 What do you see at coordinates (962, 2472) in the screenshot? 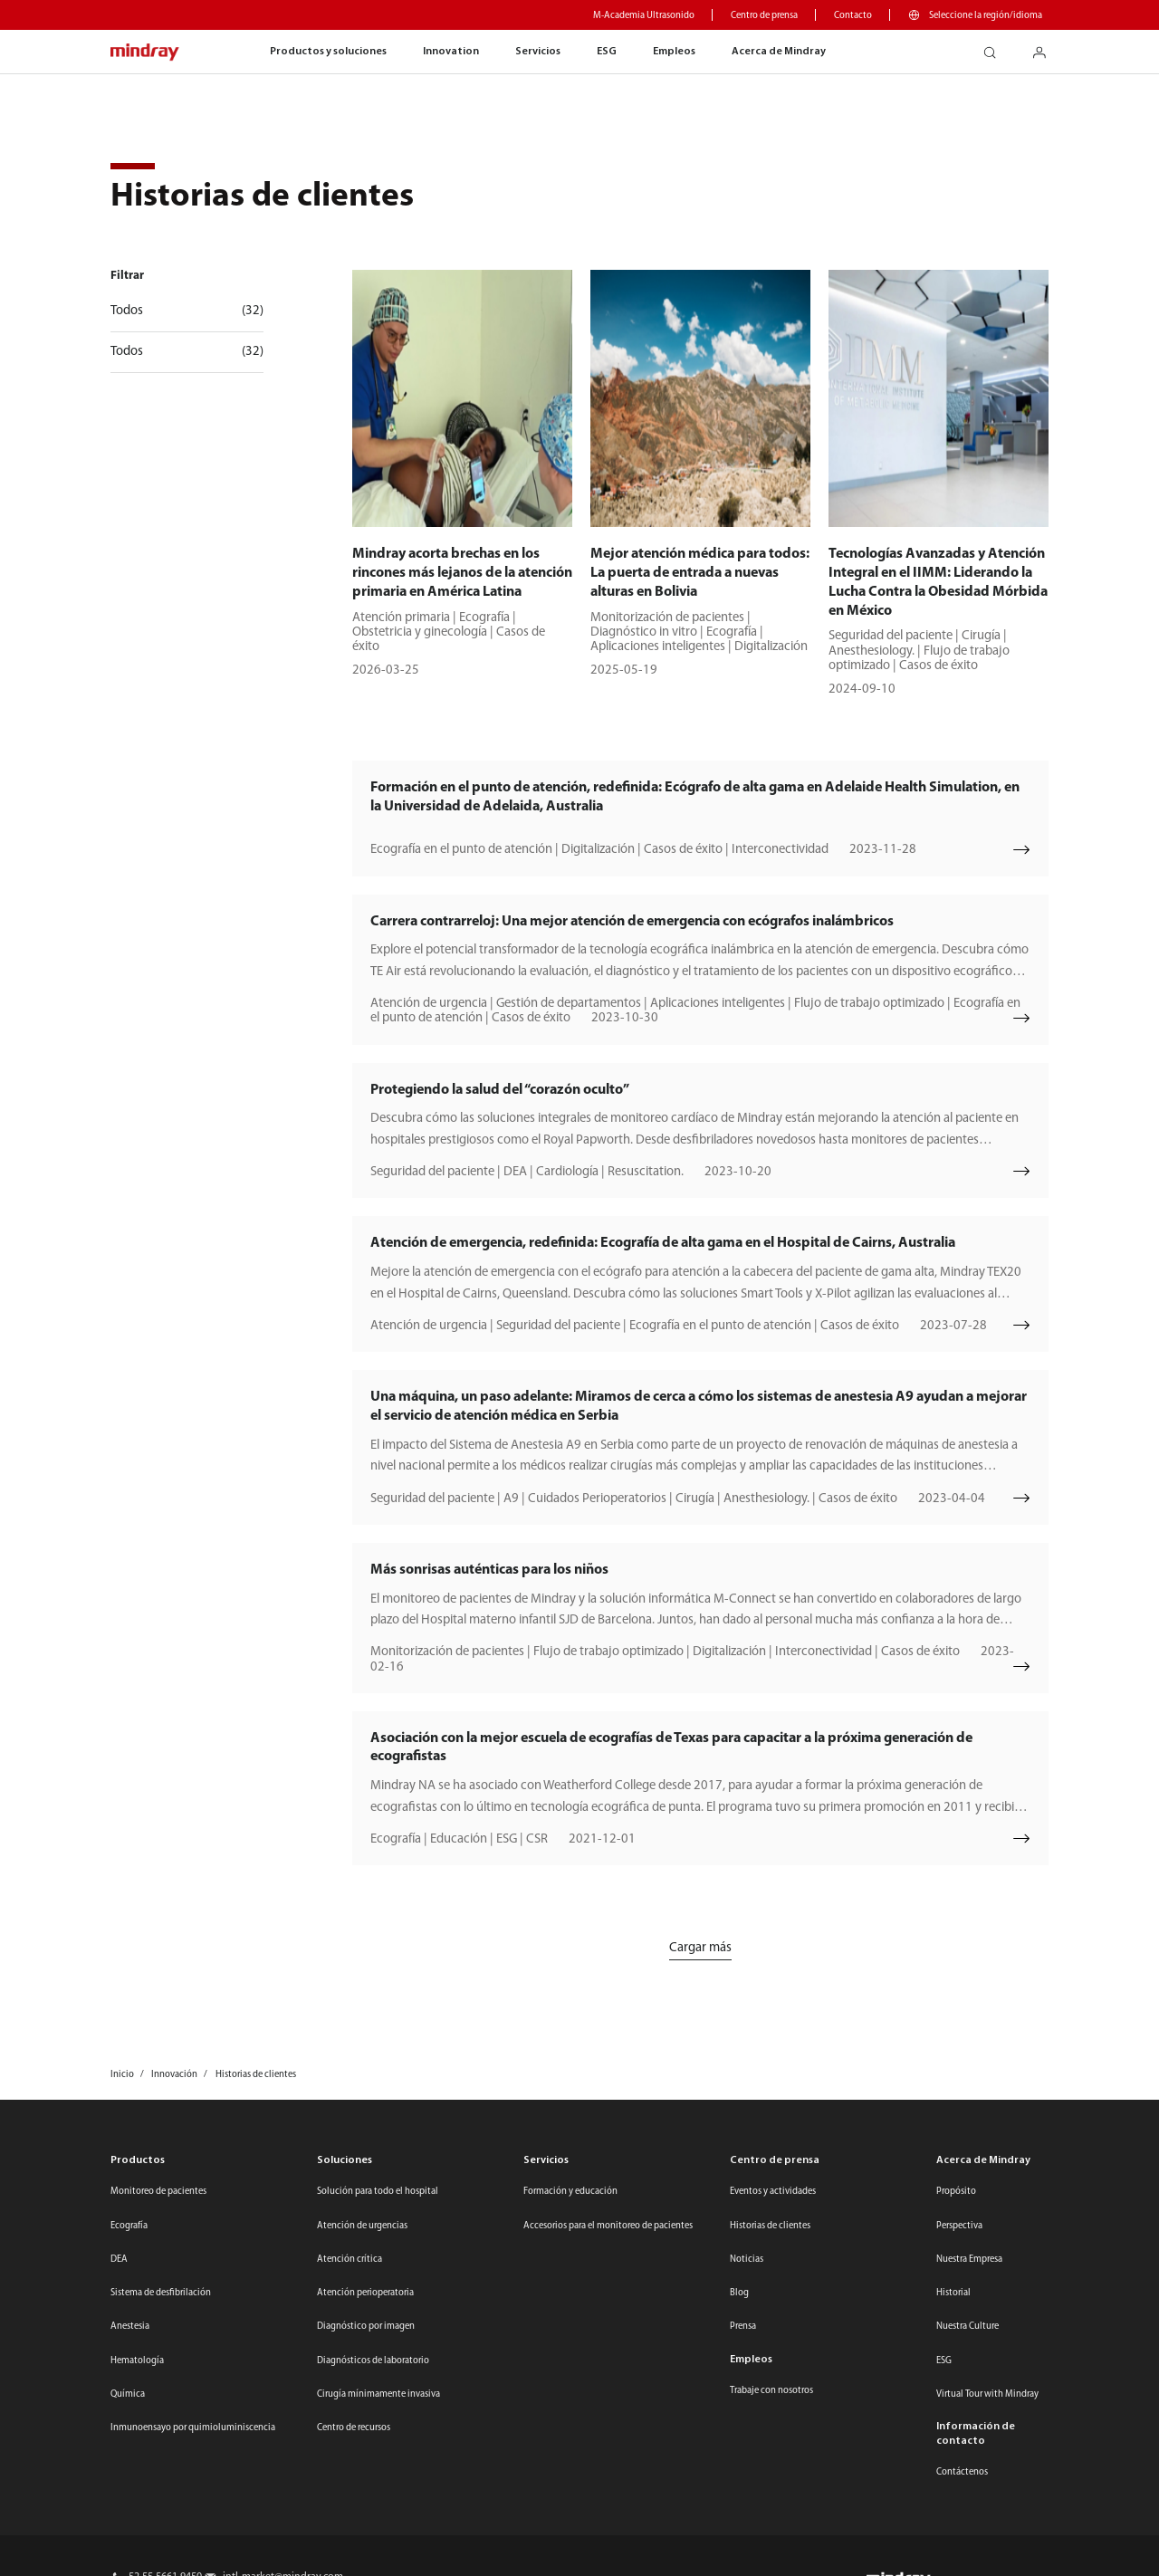
I see `Contáctenos` at bounding box center [962, 2472].